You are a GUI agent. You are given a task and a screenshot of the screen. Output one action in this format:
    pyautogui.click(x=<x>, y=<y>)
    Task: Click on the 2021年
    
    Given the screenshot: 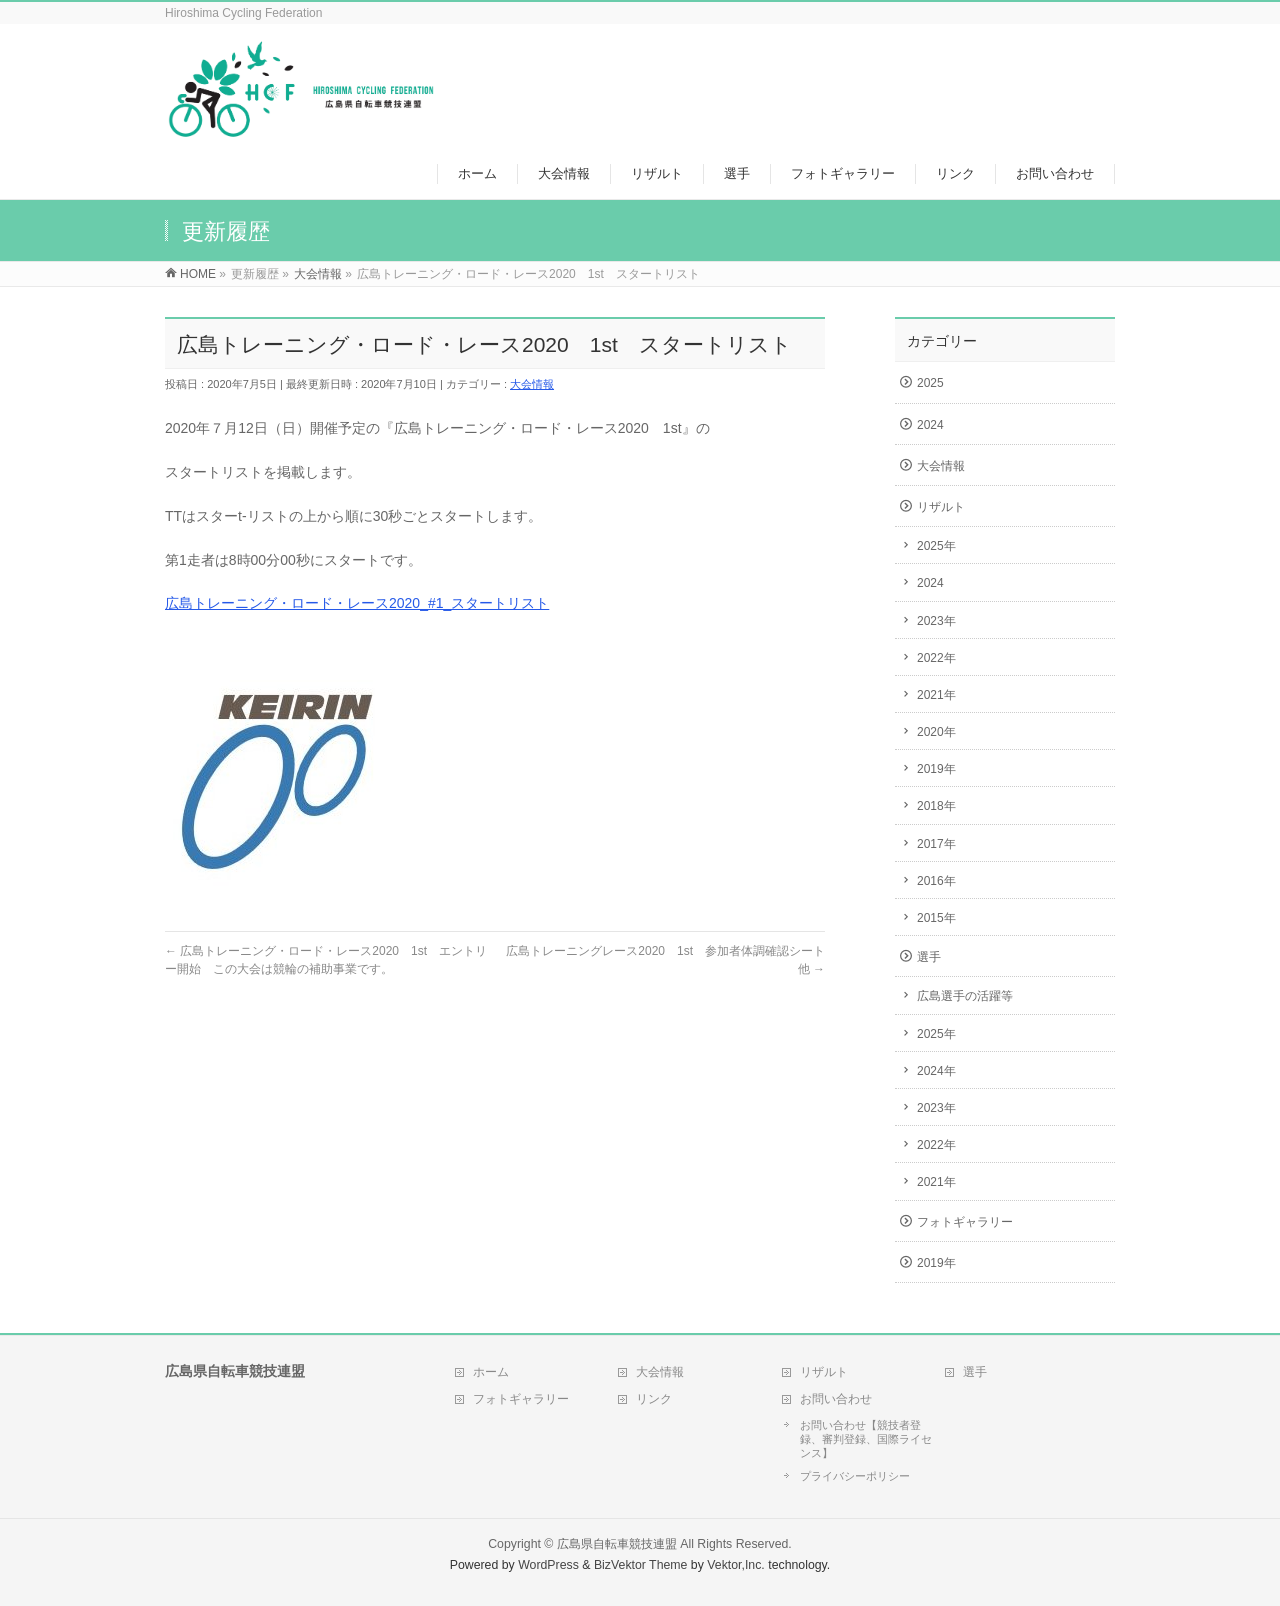 What is the action you would take?
    pyautogui.click(x=936, y=695)
    